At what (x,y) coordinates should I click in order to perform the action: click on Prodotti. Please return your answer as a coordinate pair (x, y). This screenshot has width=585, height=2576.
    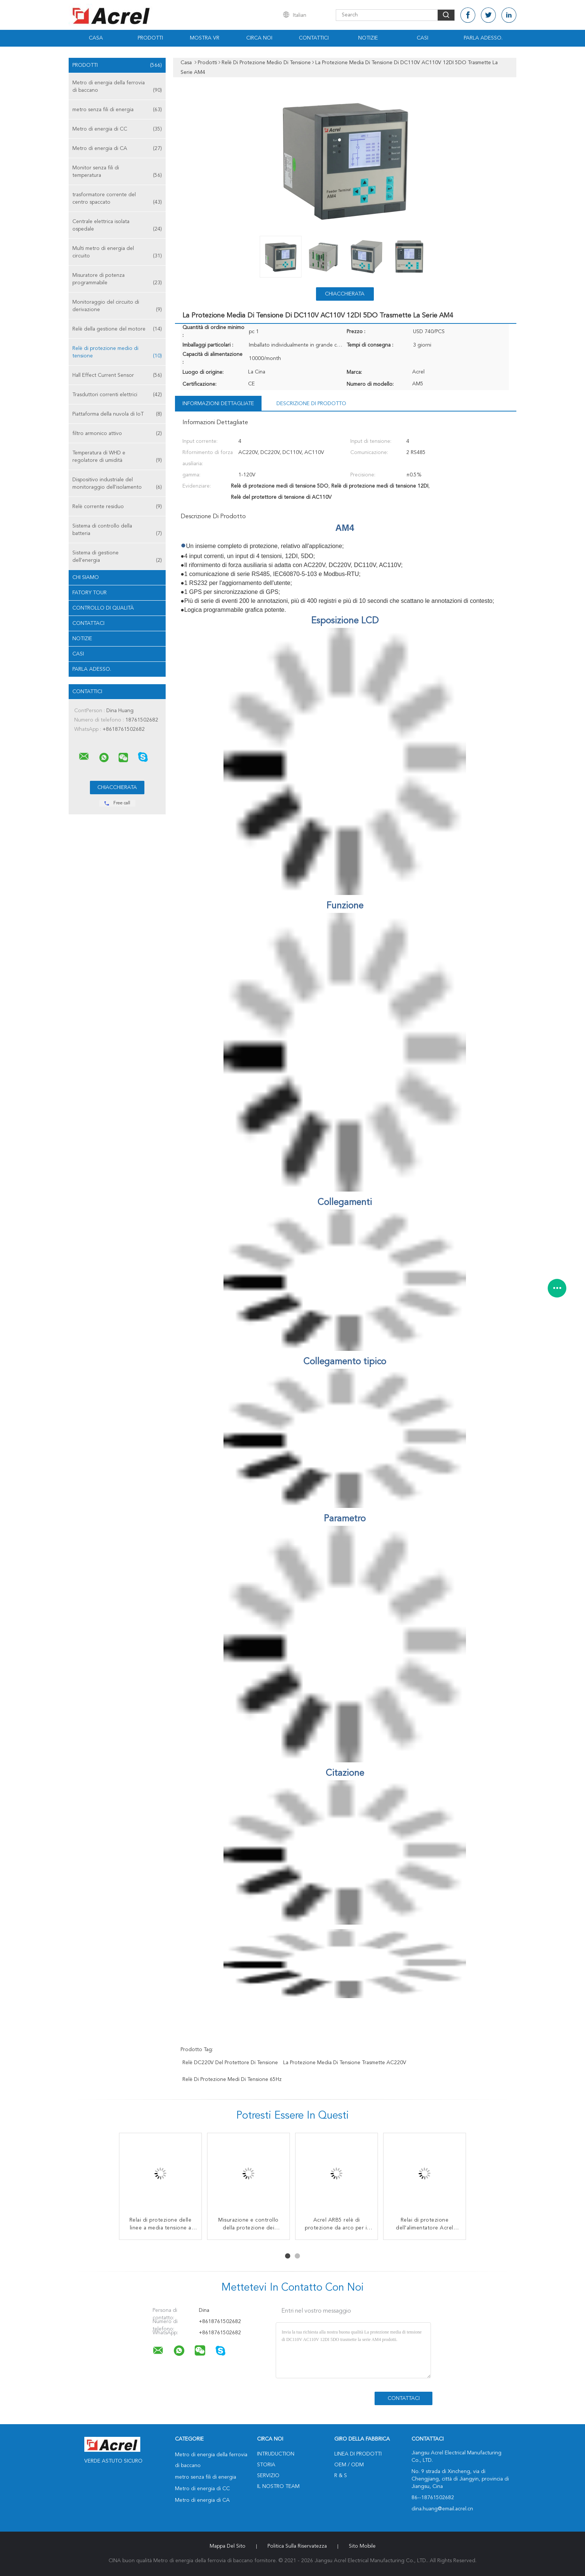
    Looking at the image, I should click on (150, 38).